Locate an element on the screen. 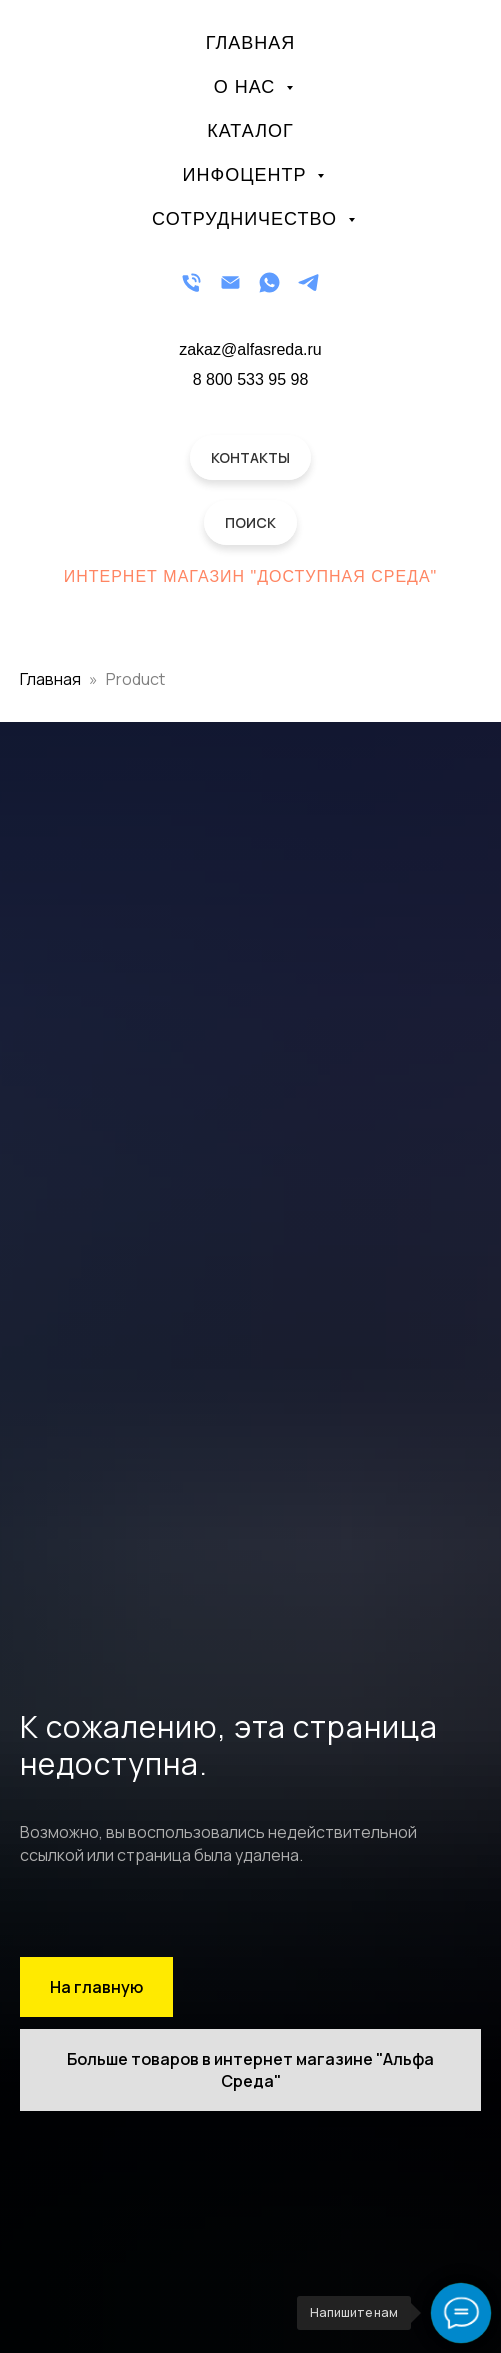 The image size is (501, 2353). [Email] is located at coordinates (230, 282).